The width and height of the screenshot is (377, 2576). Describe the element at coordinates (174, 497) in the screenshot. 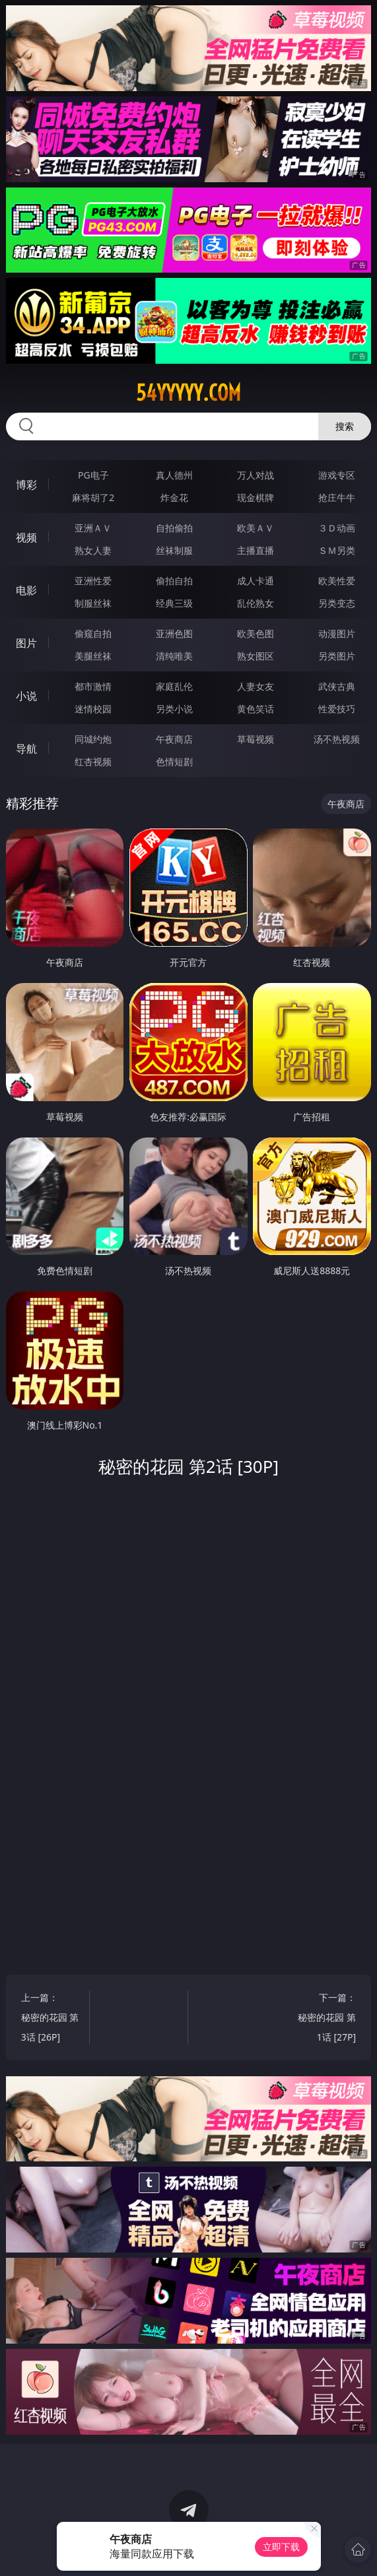

I see `炸金花` at that location.